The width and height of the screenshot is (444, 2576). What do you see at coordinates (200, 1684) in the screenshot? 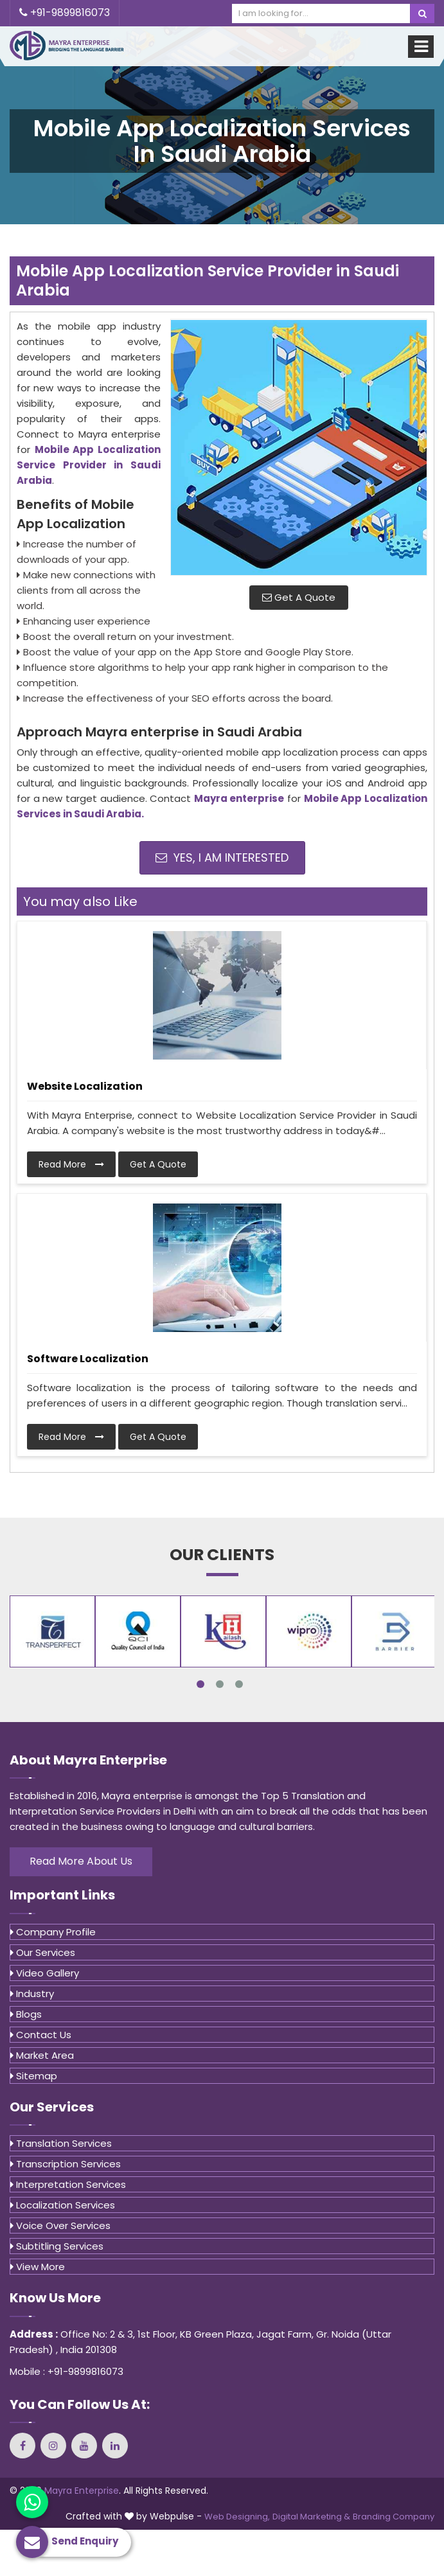
I see `1 [tab]` at bounding box center [200, 1684].